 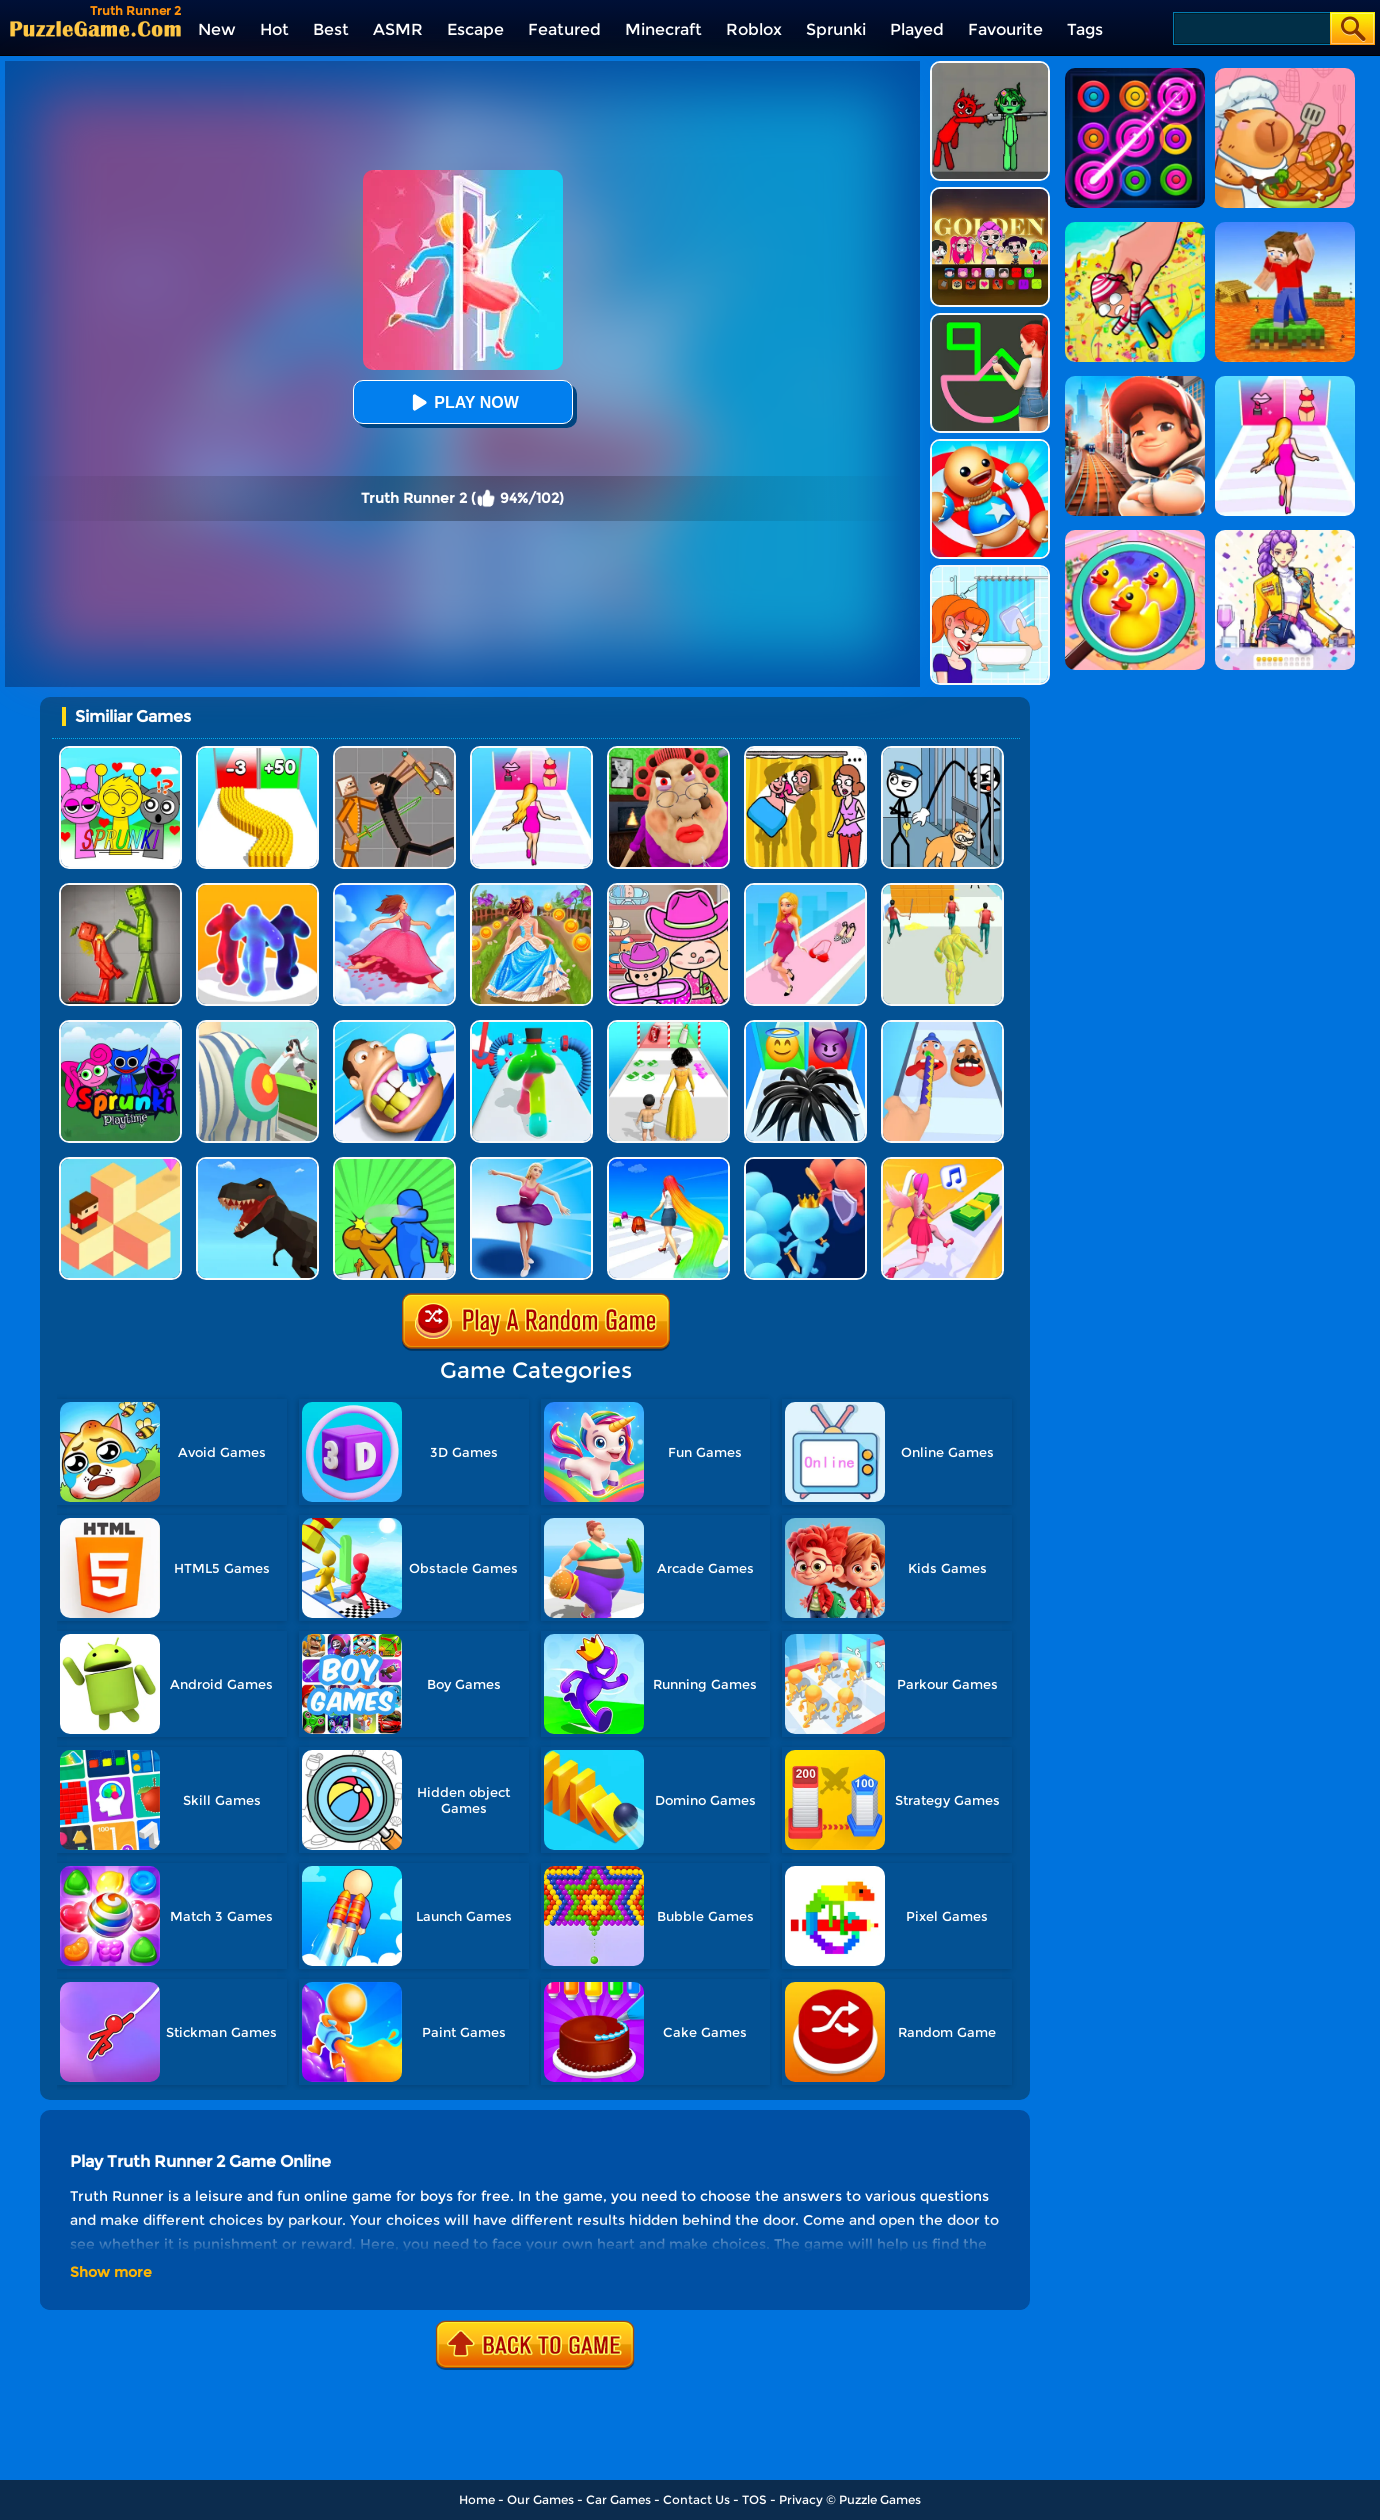 What do you see at coordinates (668, 890) in the screenshot?
I see `[Avatar World]` at bounding box center [668, 890].